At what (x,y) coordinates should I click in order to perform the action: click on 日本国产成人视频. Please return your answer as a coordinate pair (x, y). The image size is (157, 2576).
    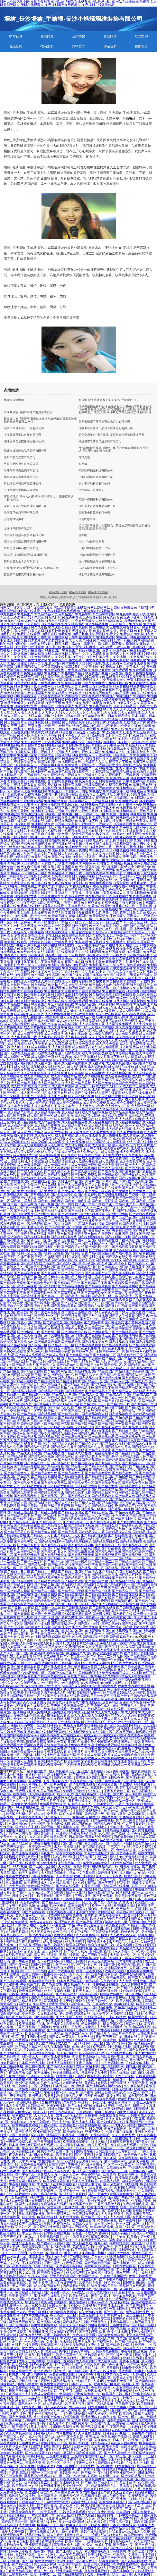
    Looking at the image, I should click on (32, 2063).